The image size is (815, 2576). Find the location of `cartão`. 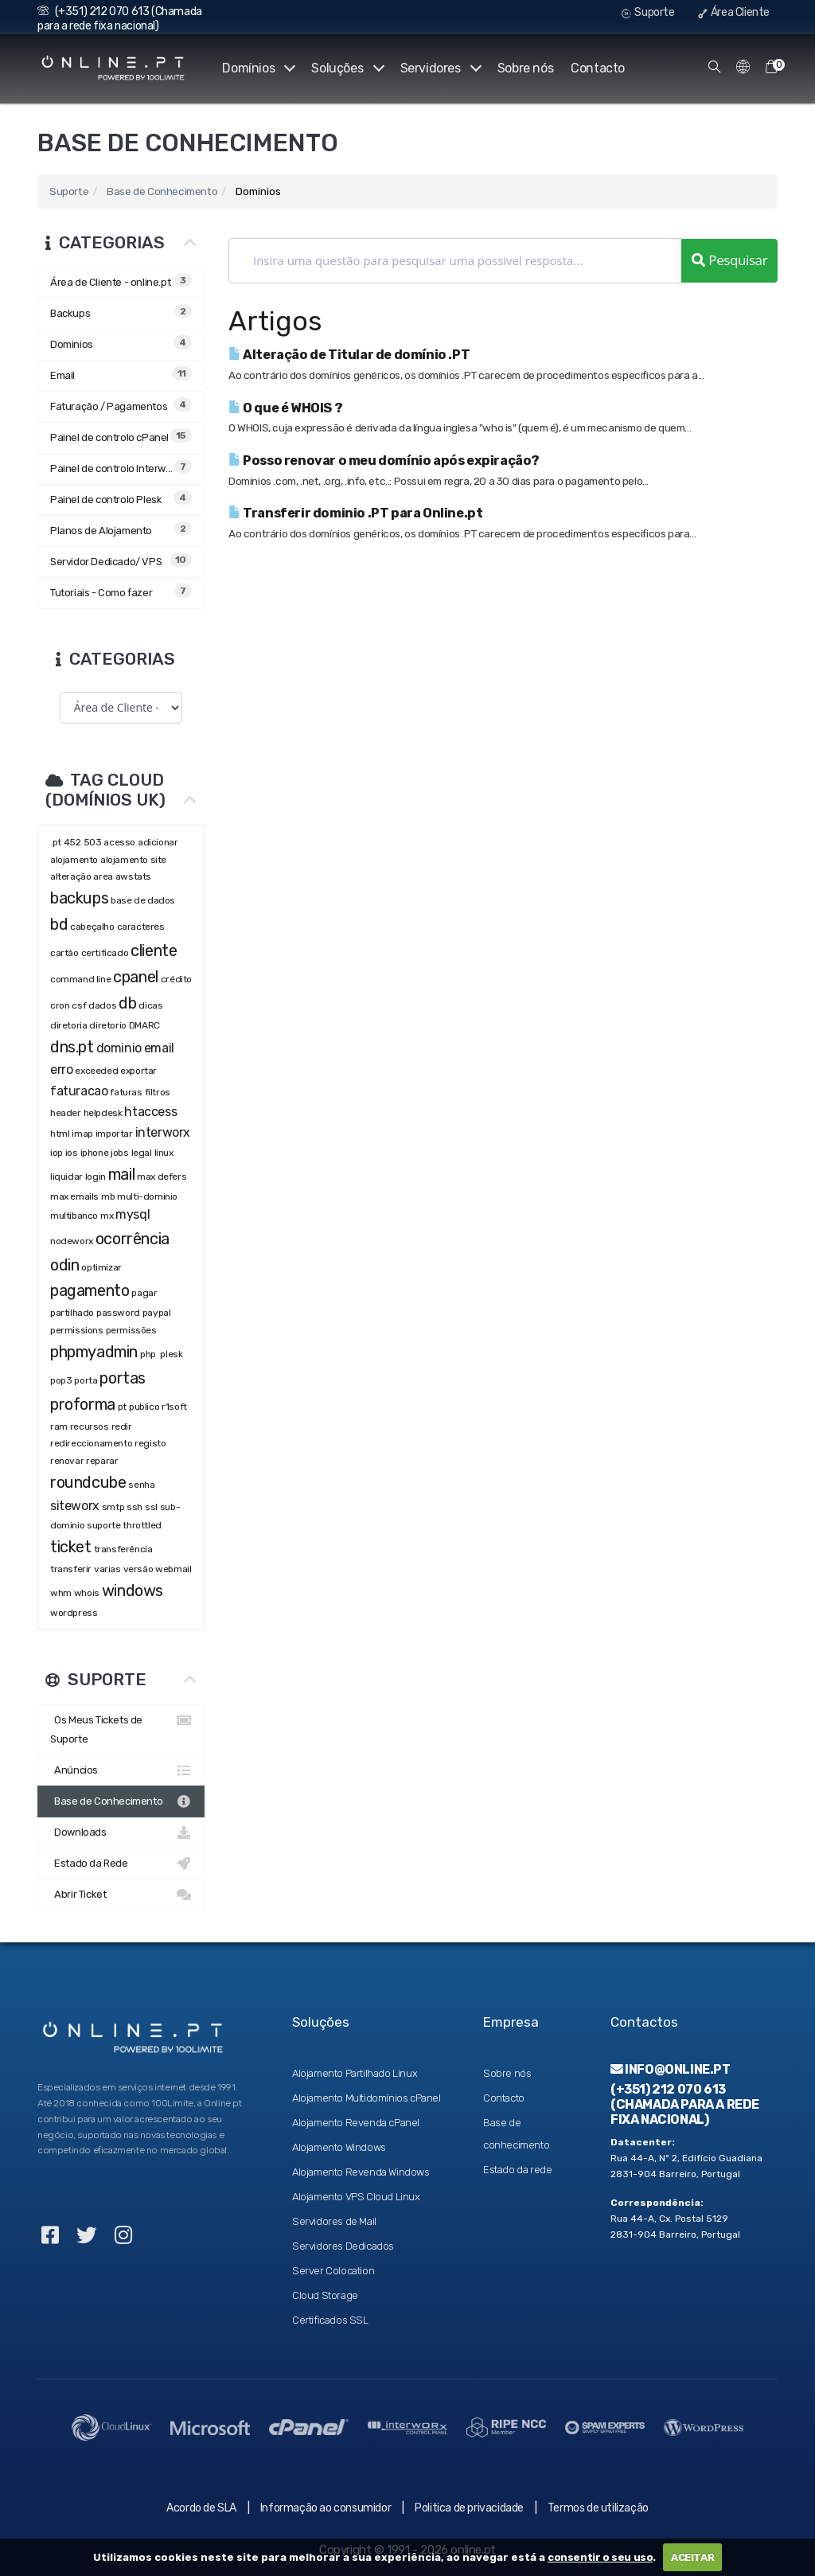

cartão is located at coordinates (64, 952).